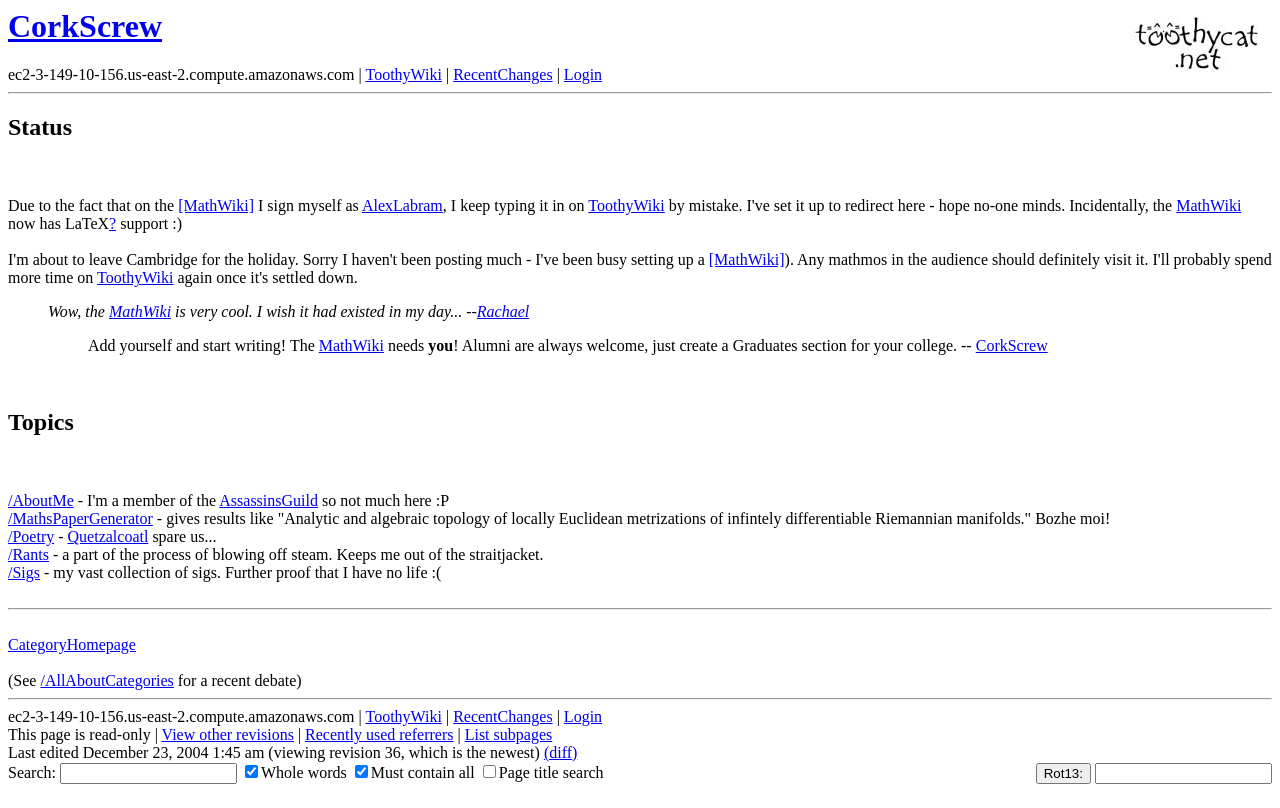 Image resolution: width=1280 pixels, height=808 pixels. What do you see at coordinates (216, 205) in the screenshot?
I see `[MathWiki]` at bounding box center [216, 205].